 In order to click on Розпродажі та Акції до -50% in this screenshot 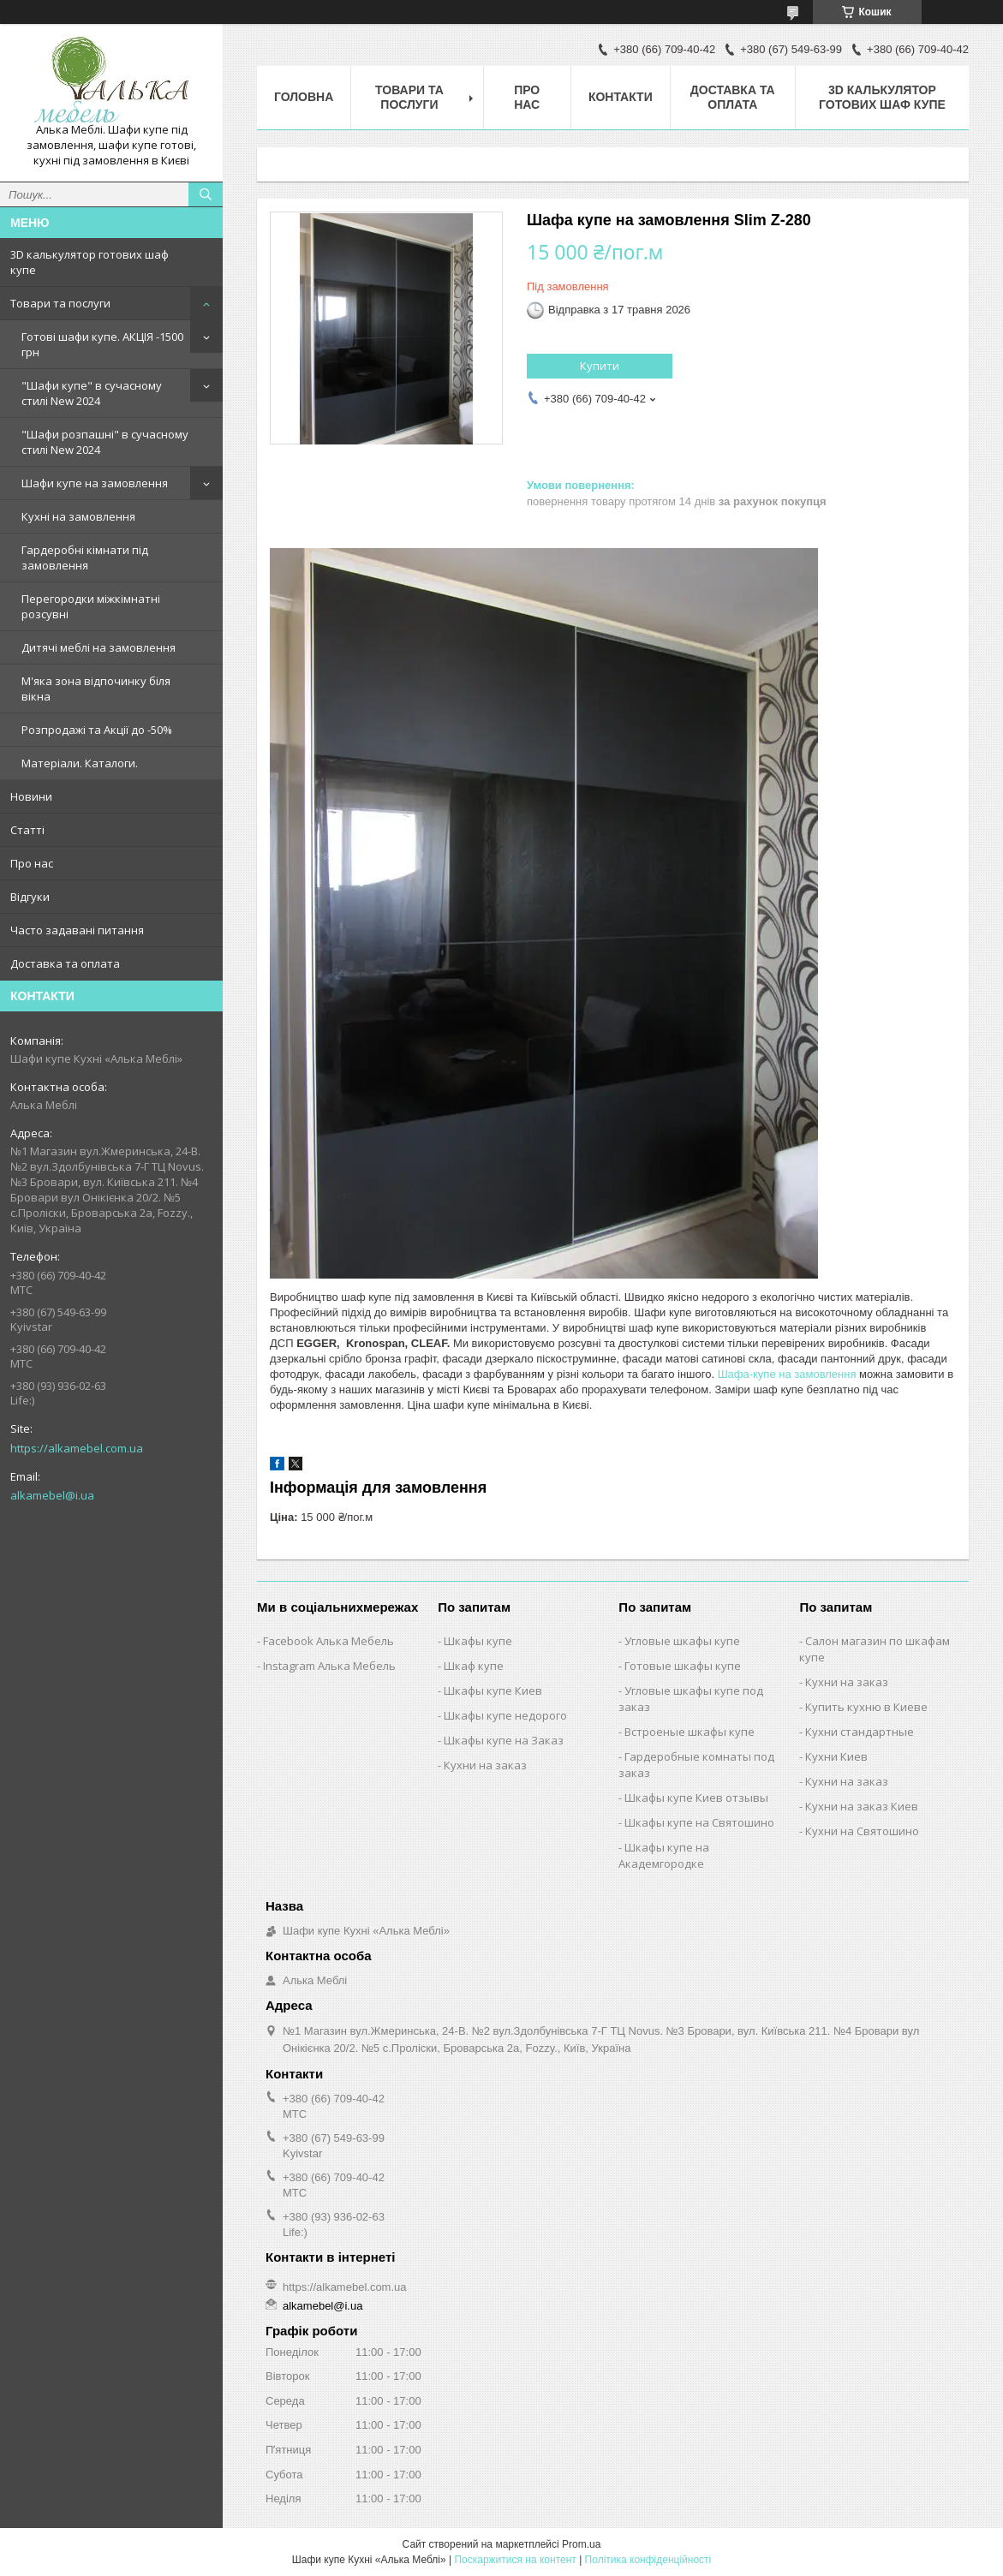, I will do `click(96, 729)`.